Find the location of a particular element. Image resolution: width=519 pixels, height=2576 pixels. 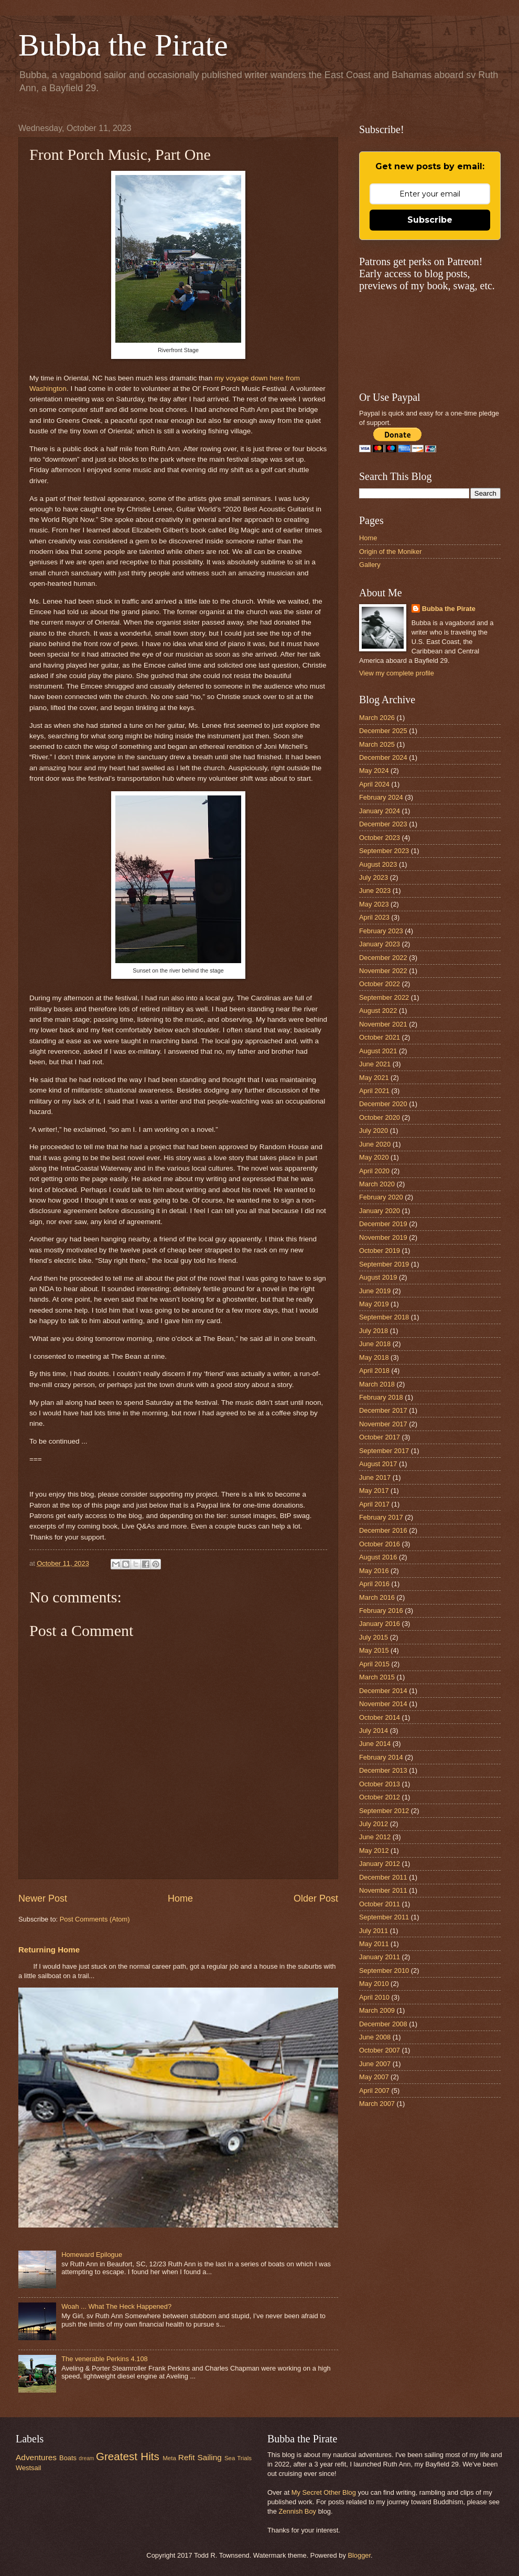

February 2020 is located at coordinates (381, 1197).